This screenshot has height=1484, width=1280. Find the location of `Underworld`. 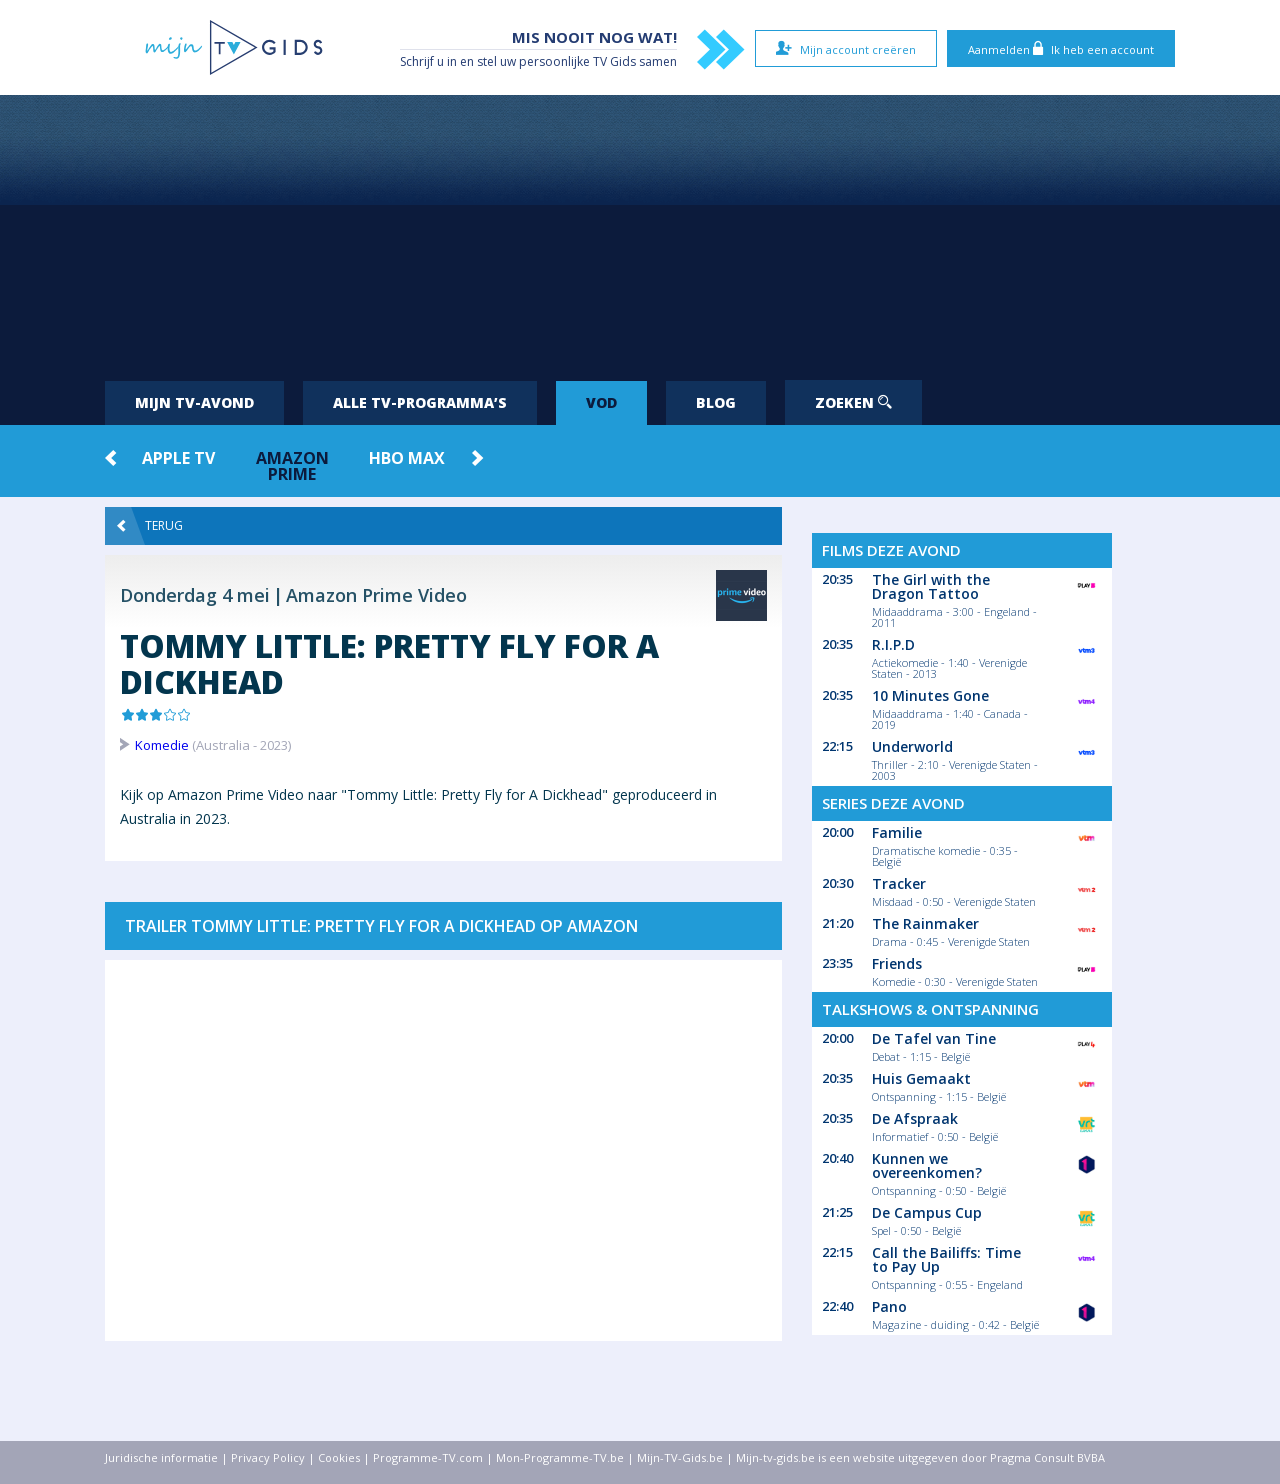

Underworld is located at coordinates (912, 746).